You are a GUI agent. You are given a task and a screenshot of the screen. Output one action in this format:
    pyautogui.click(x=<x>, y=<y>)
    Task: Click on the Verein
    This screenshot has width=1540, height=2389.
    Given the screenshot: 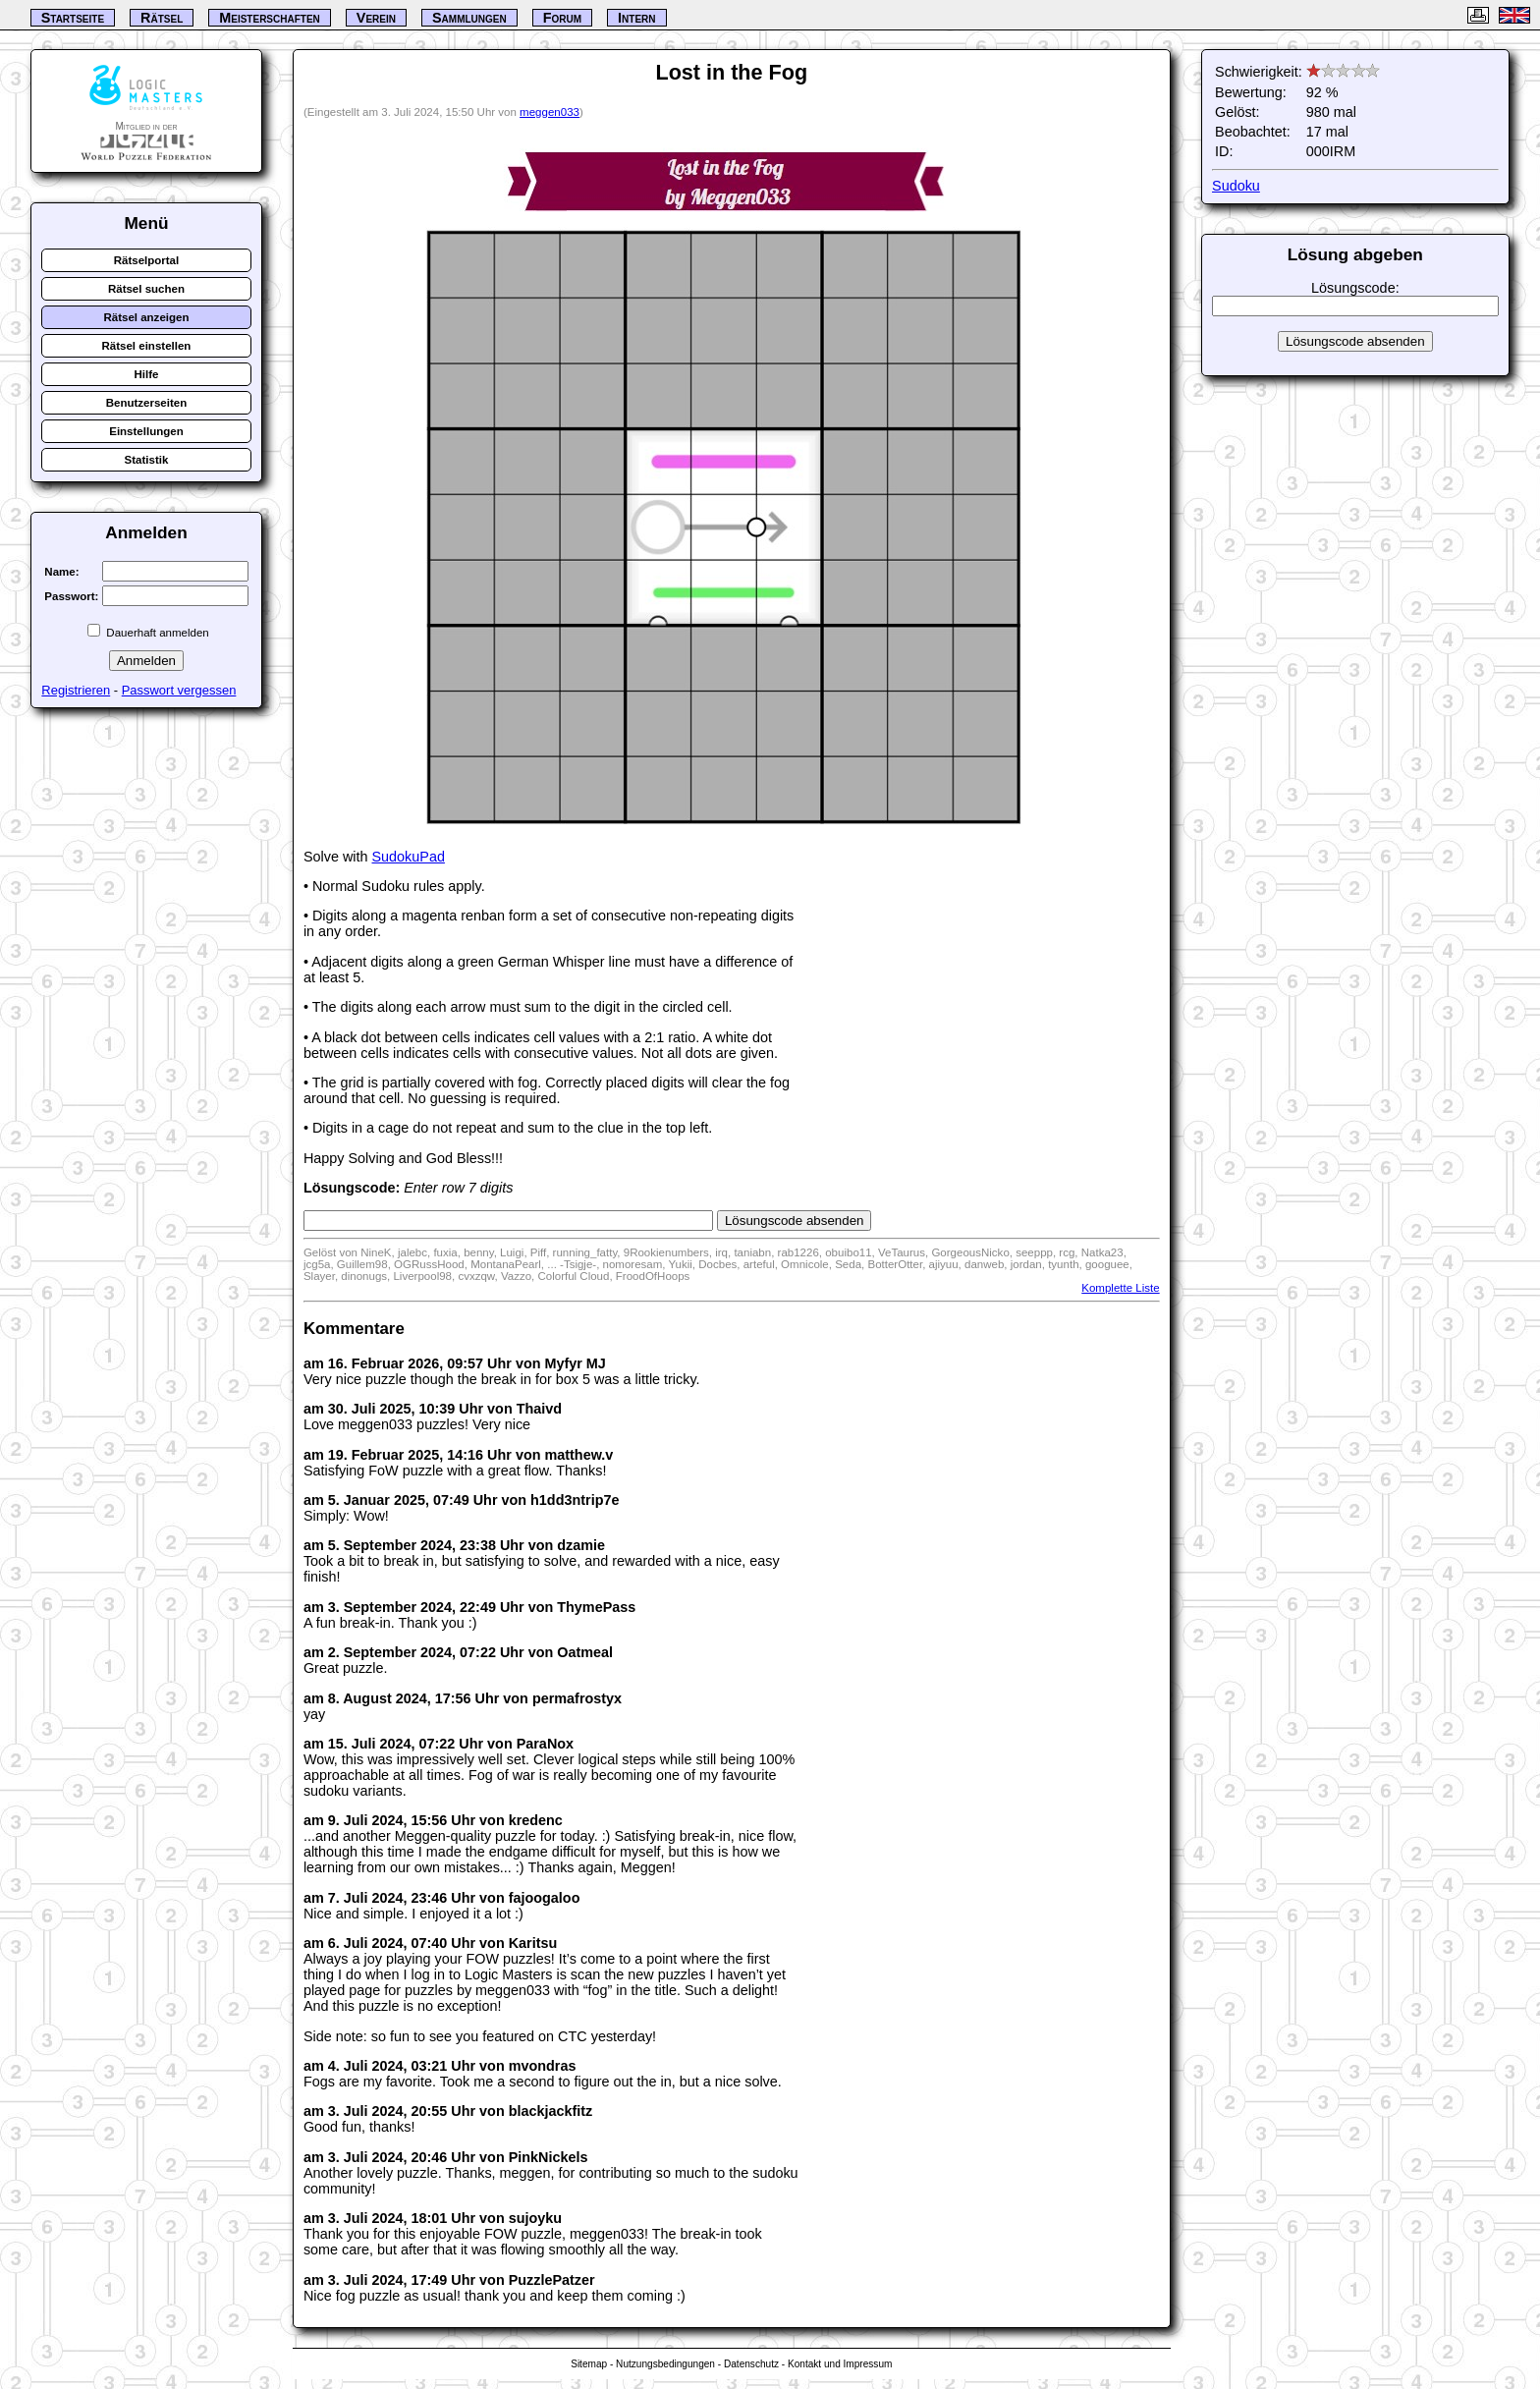 What is the action you would take?
    pyautogui.click(x=376, y=18)
    